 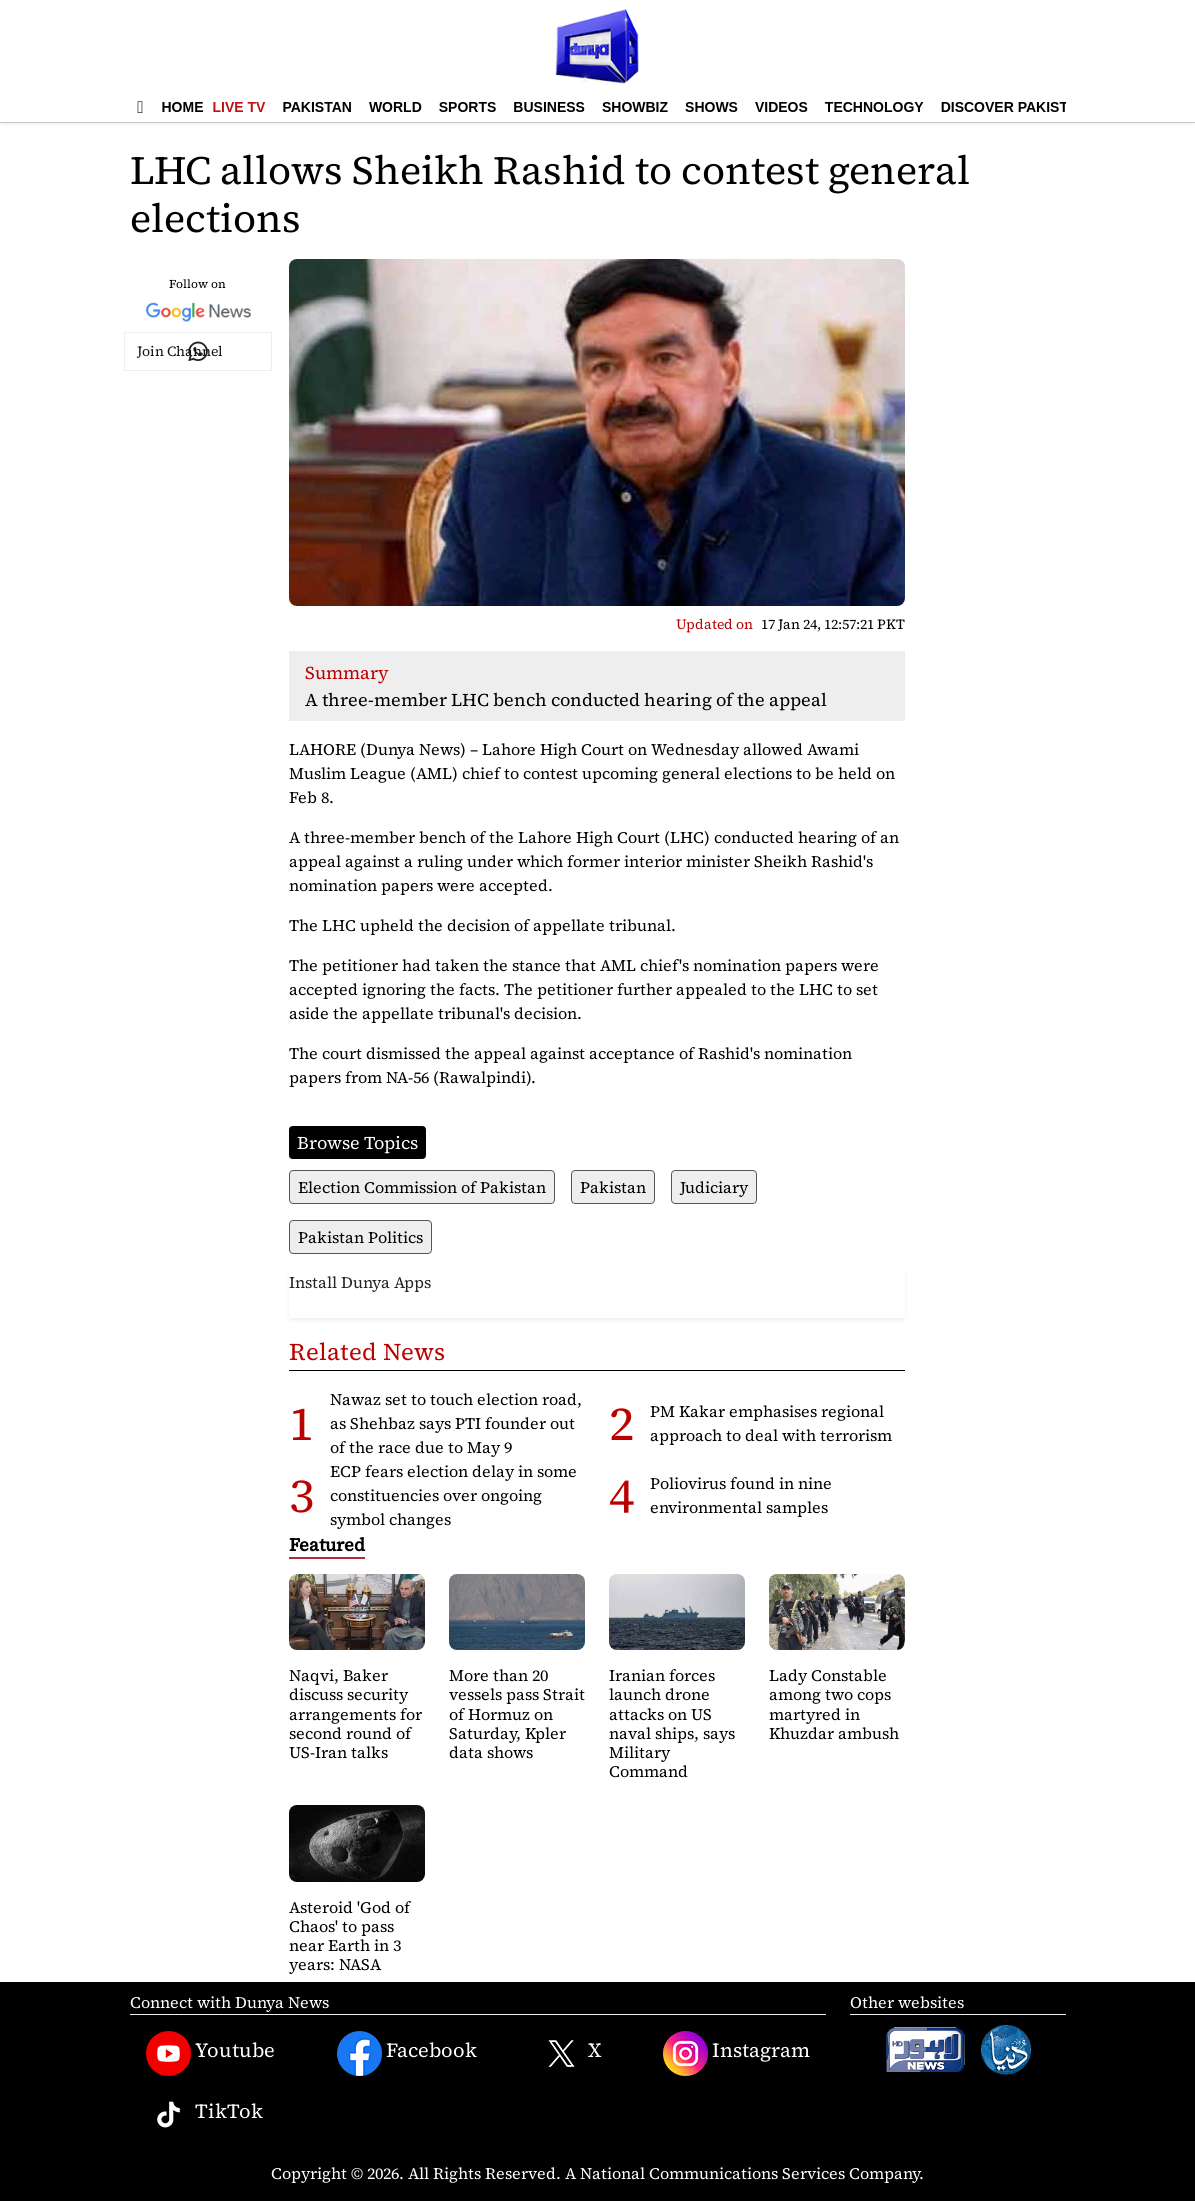 What do you see at coordinates (517, 1713) in the screenshot?
I see `More than 20 vessels pass Strait of Hormuz on Saturday, Kpler data shows` at bounding box center [517, 1713].